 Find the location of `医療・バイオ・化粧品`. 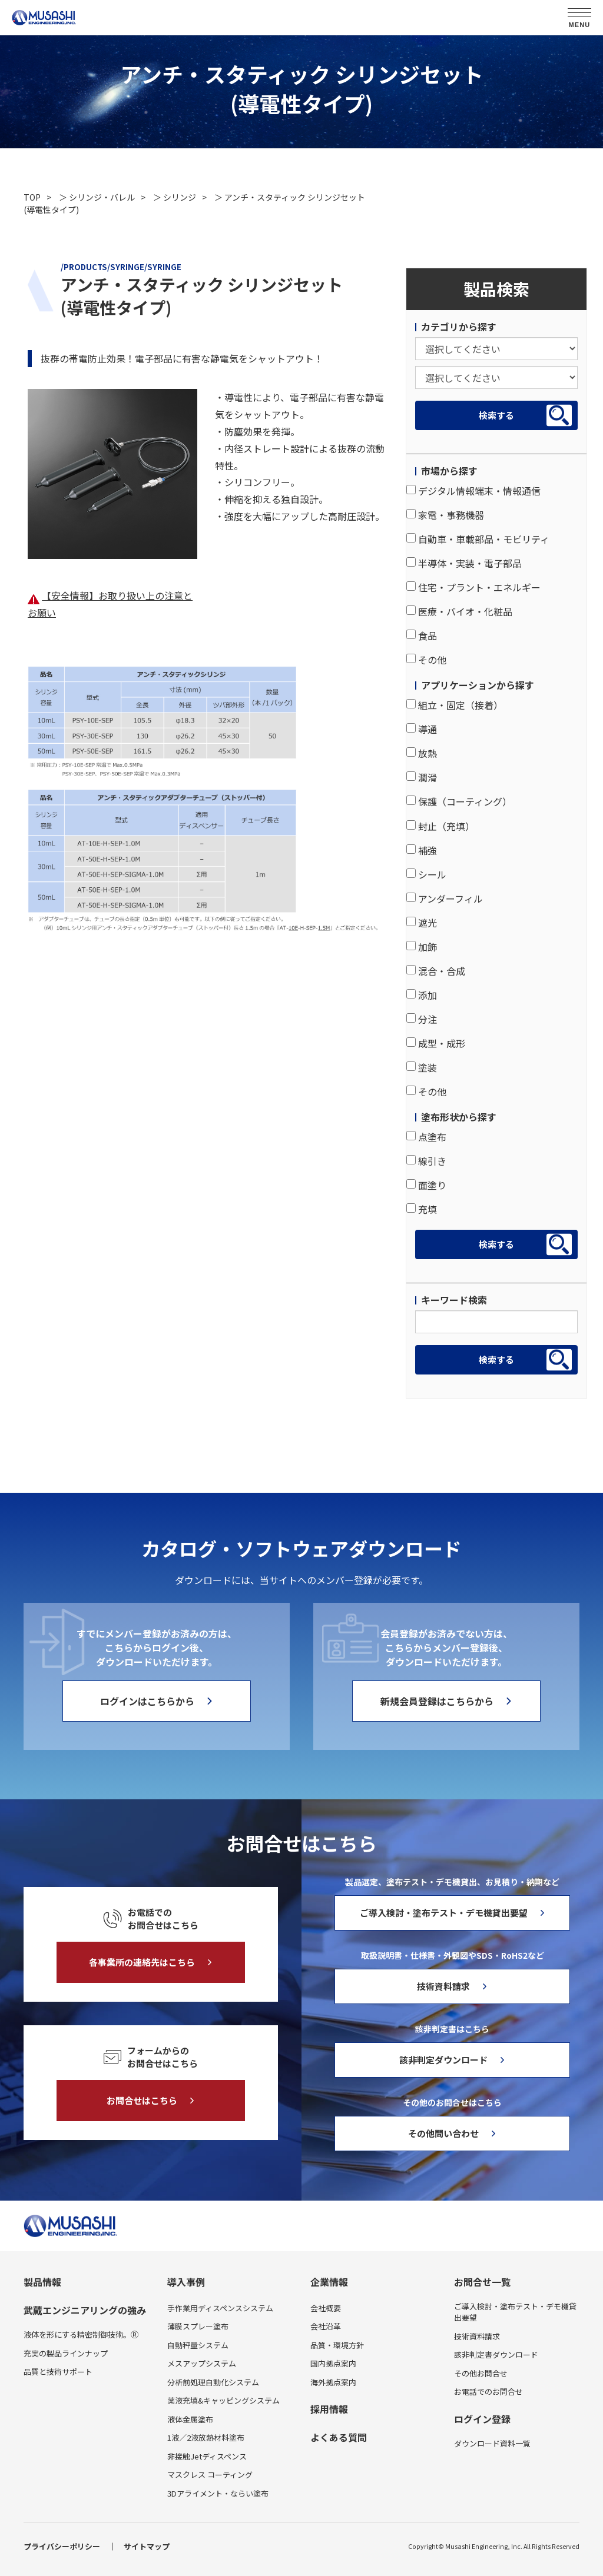

医療・バイオ・化粧品 is located at coordinates (459, 611).